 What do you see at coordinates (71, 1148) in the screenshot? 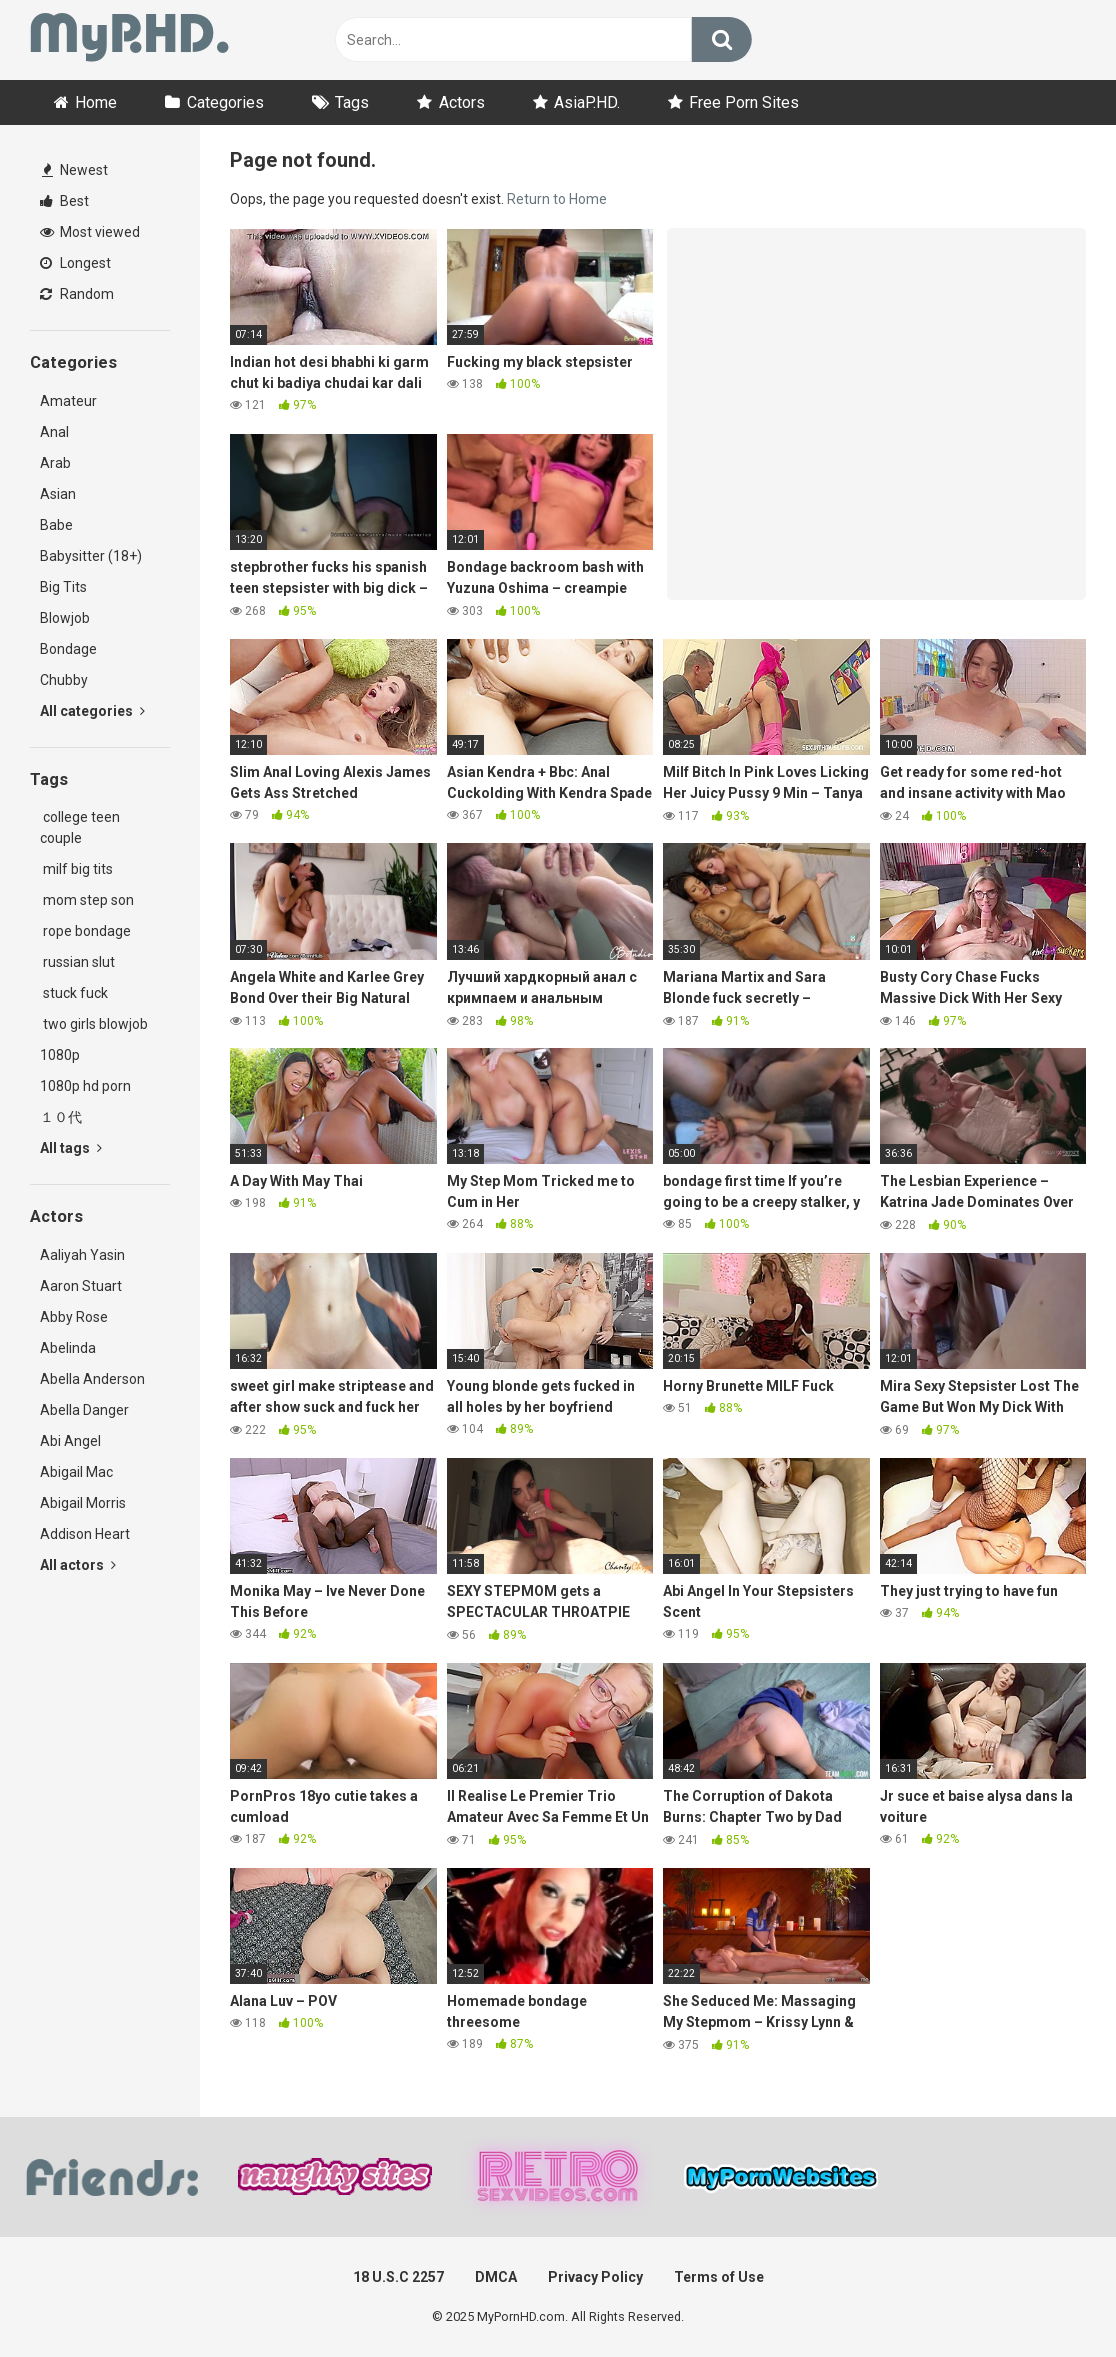
I see `All tags` at bounding box center [71, 1148].